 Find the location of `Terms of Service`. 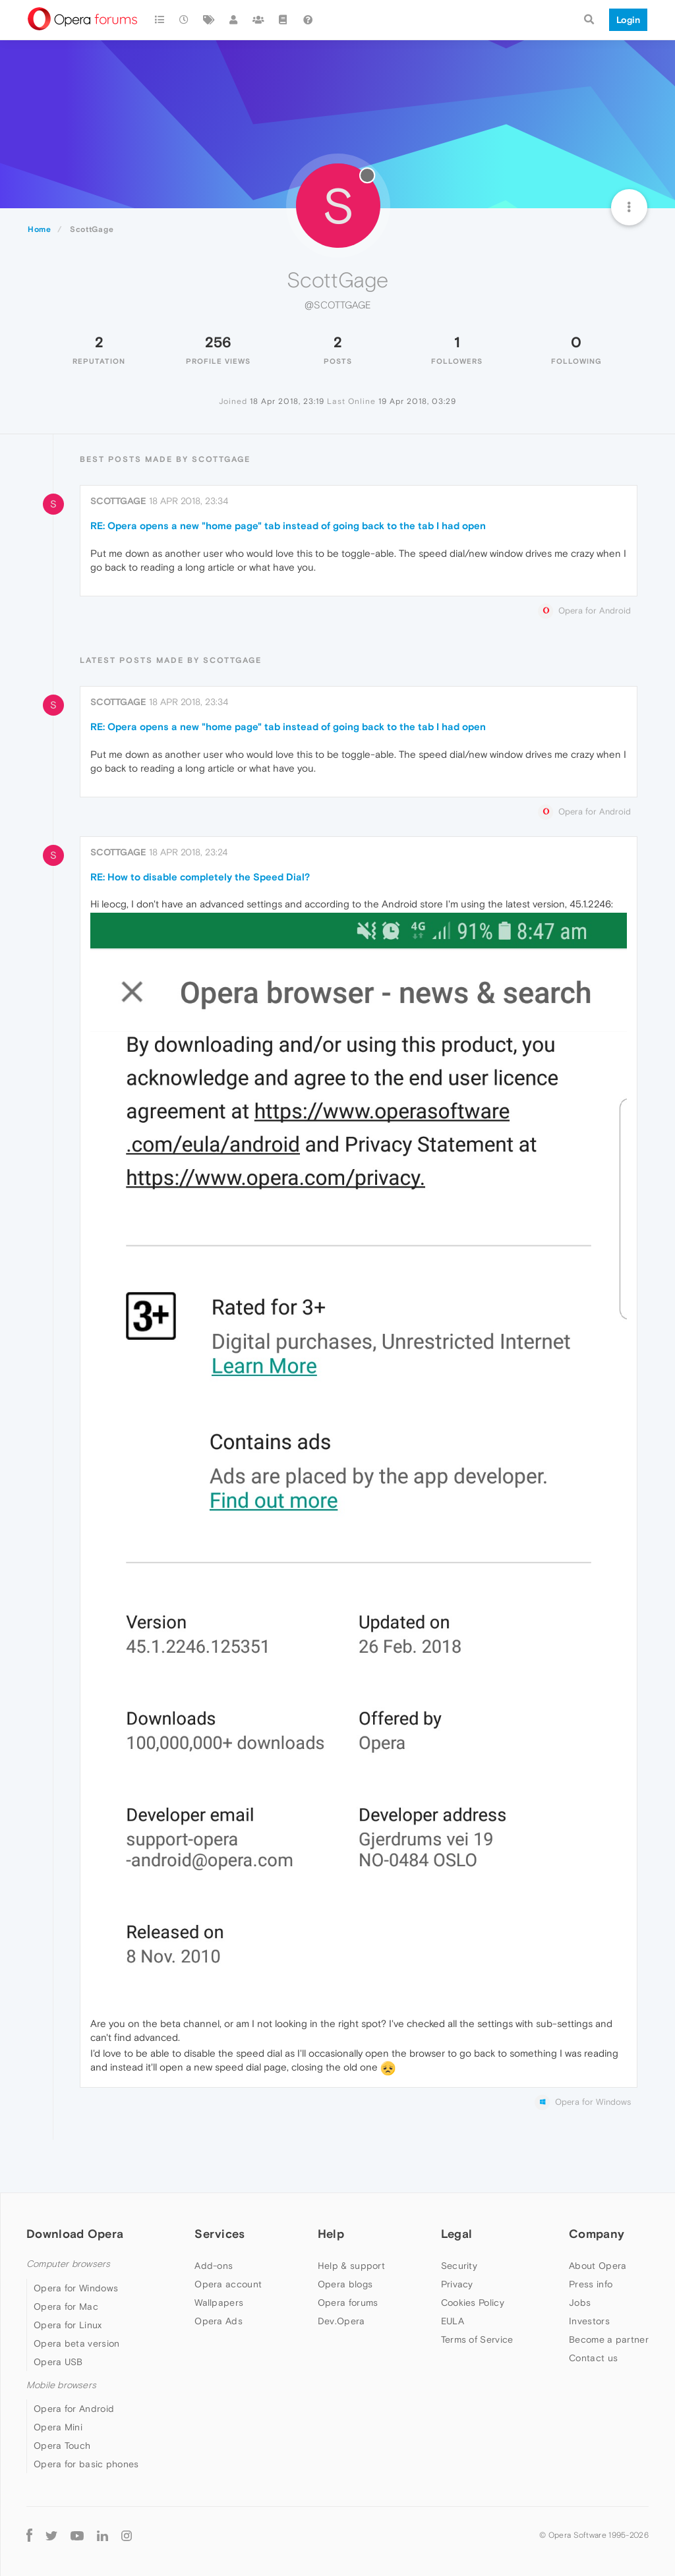

Terms of Service is located at coordinates (477, 2339).